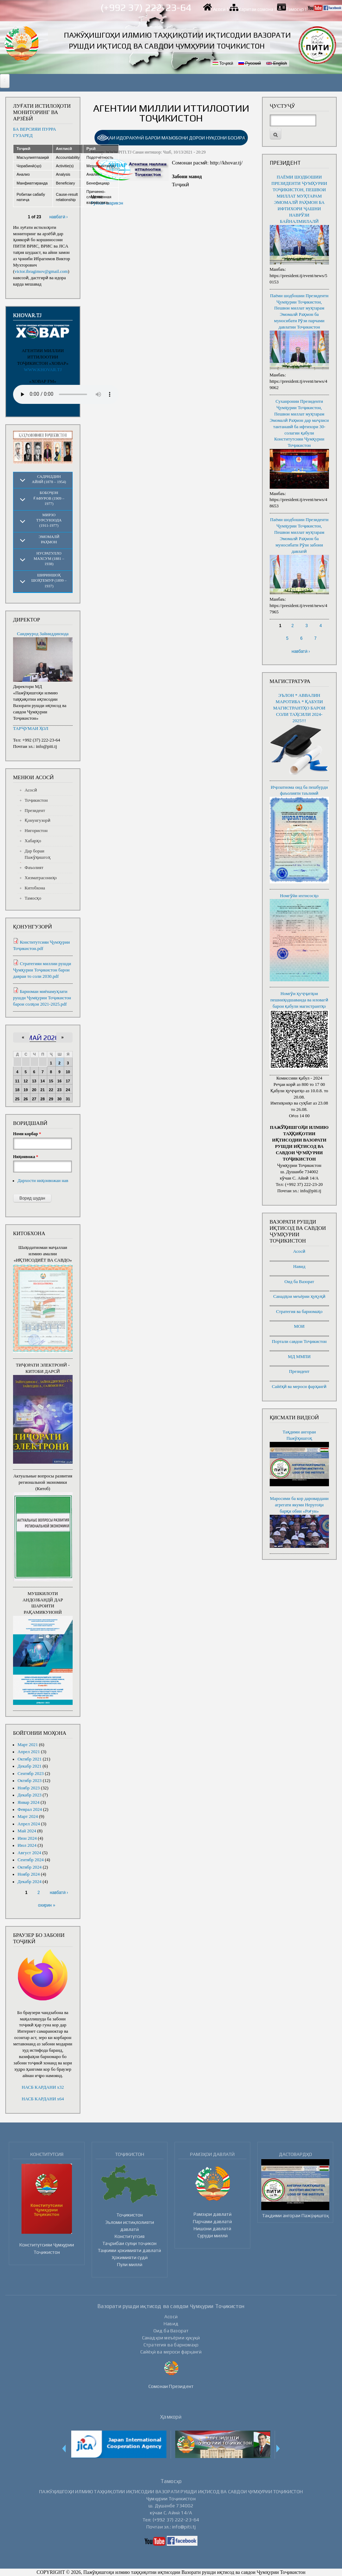  I want to click on Оид ба Вазорат, so click(299, 1281).